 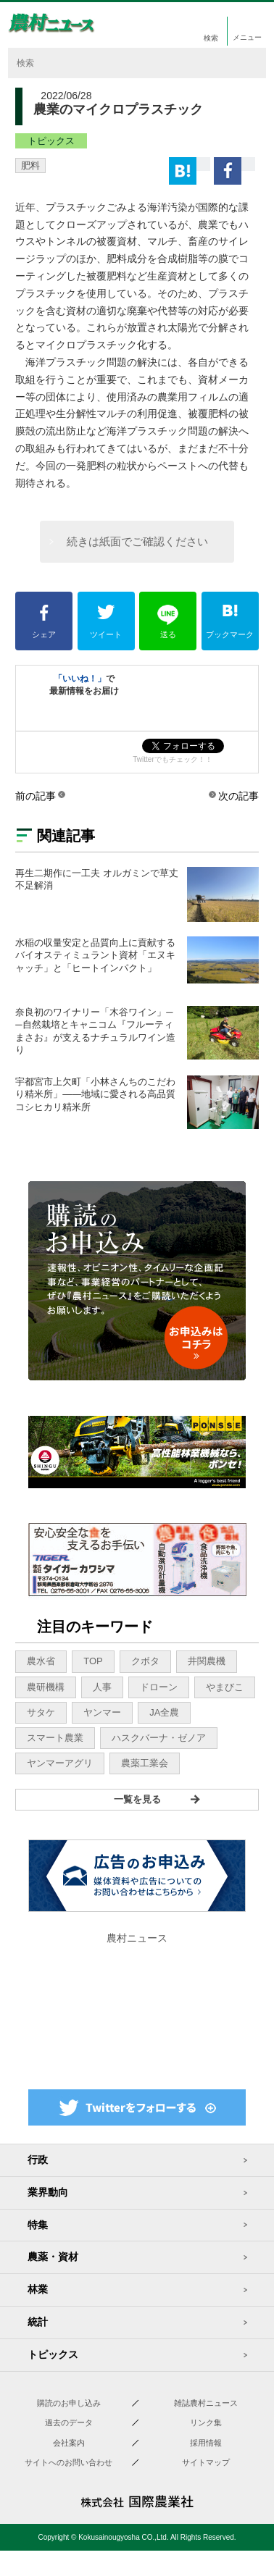 I want to click on 業界動向, so click(x=48, y=2192).